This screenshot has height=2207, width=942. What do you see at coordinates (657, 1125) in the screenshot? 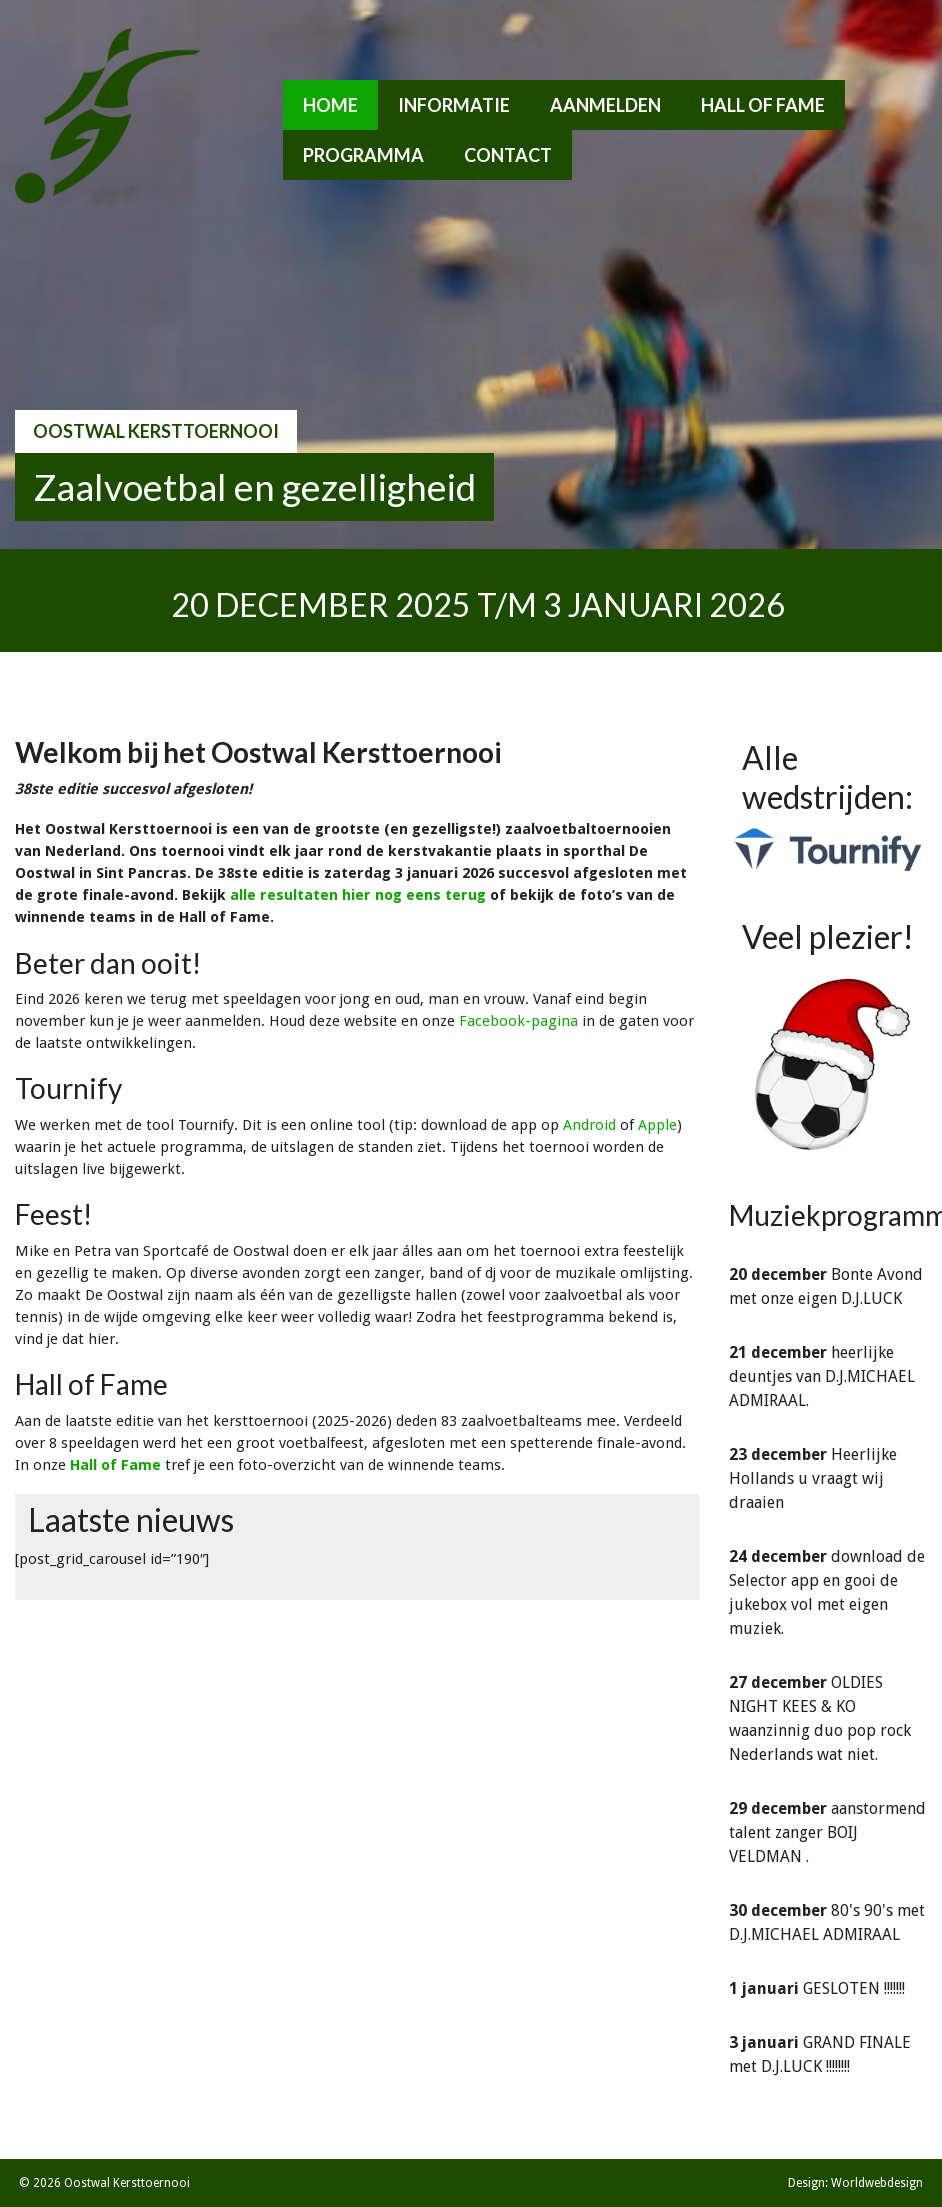
I see `Apple` at bounding box center [657, 1125].